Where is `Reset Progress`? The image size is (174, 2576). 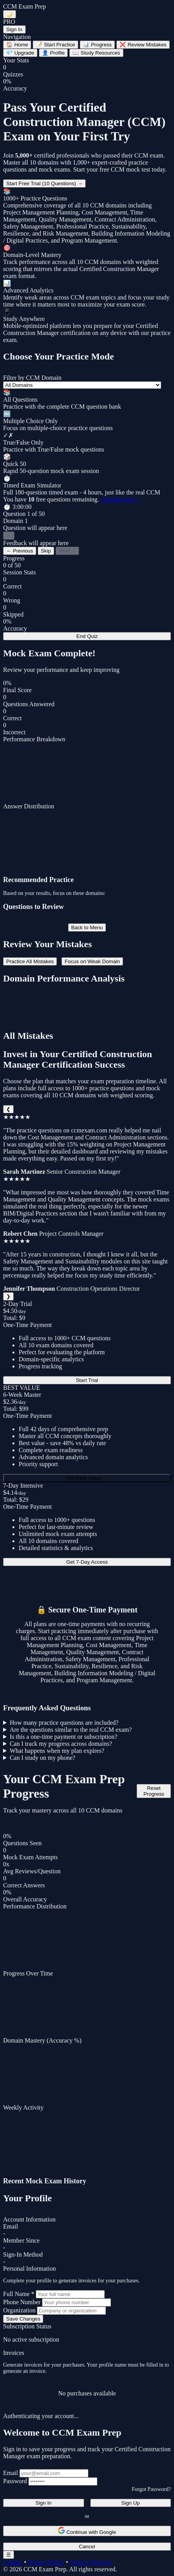 Reset Progress is located at coordinates (153, 1791).